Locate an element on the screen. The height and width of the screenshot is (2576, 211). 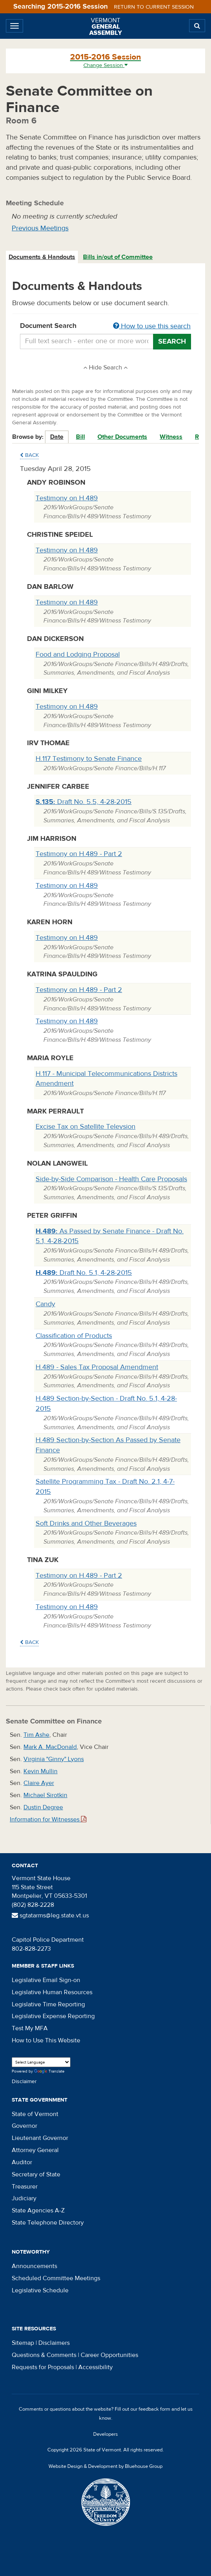
Return to current session is located at coordinates (154, 7).